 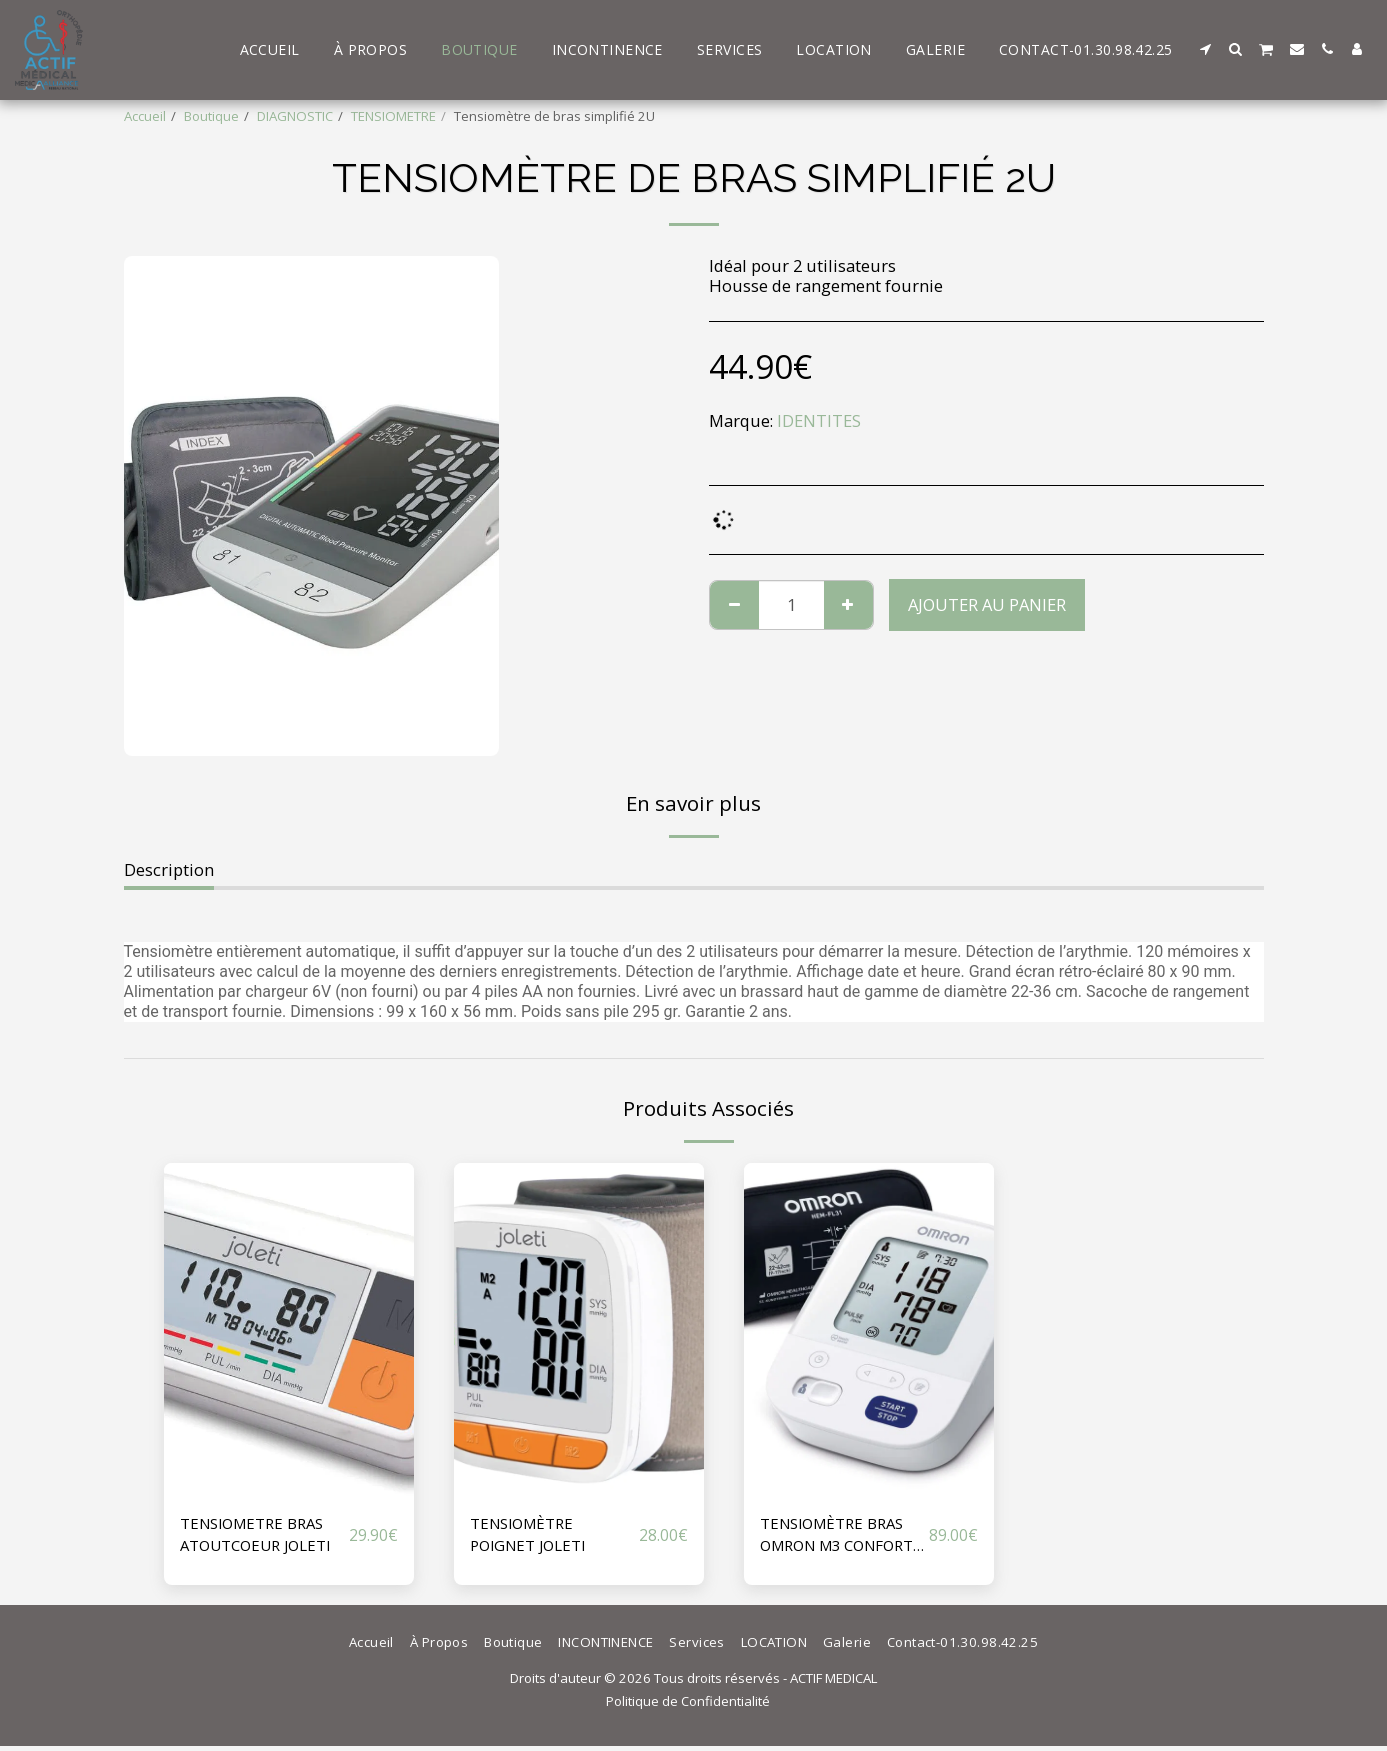 What do you see at coordinates (263, 1536) in the screenshot?
I see `TENSIOMETRE BRAS ATOUTCOEUR JOLETI` at bounding box center [263, 1536].